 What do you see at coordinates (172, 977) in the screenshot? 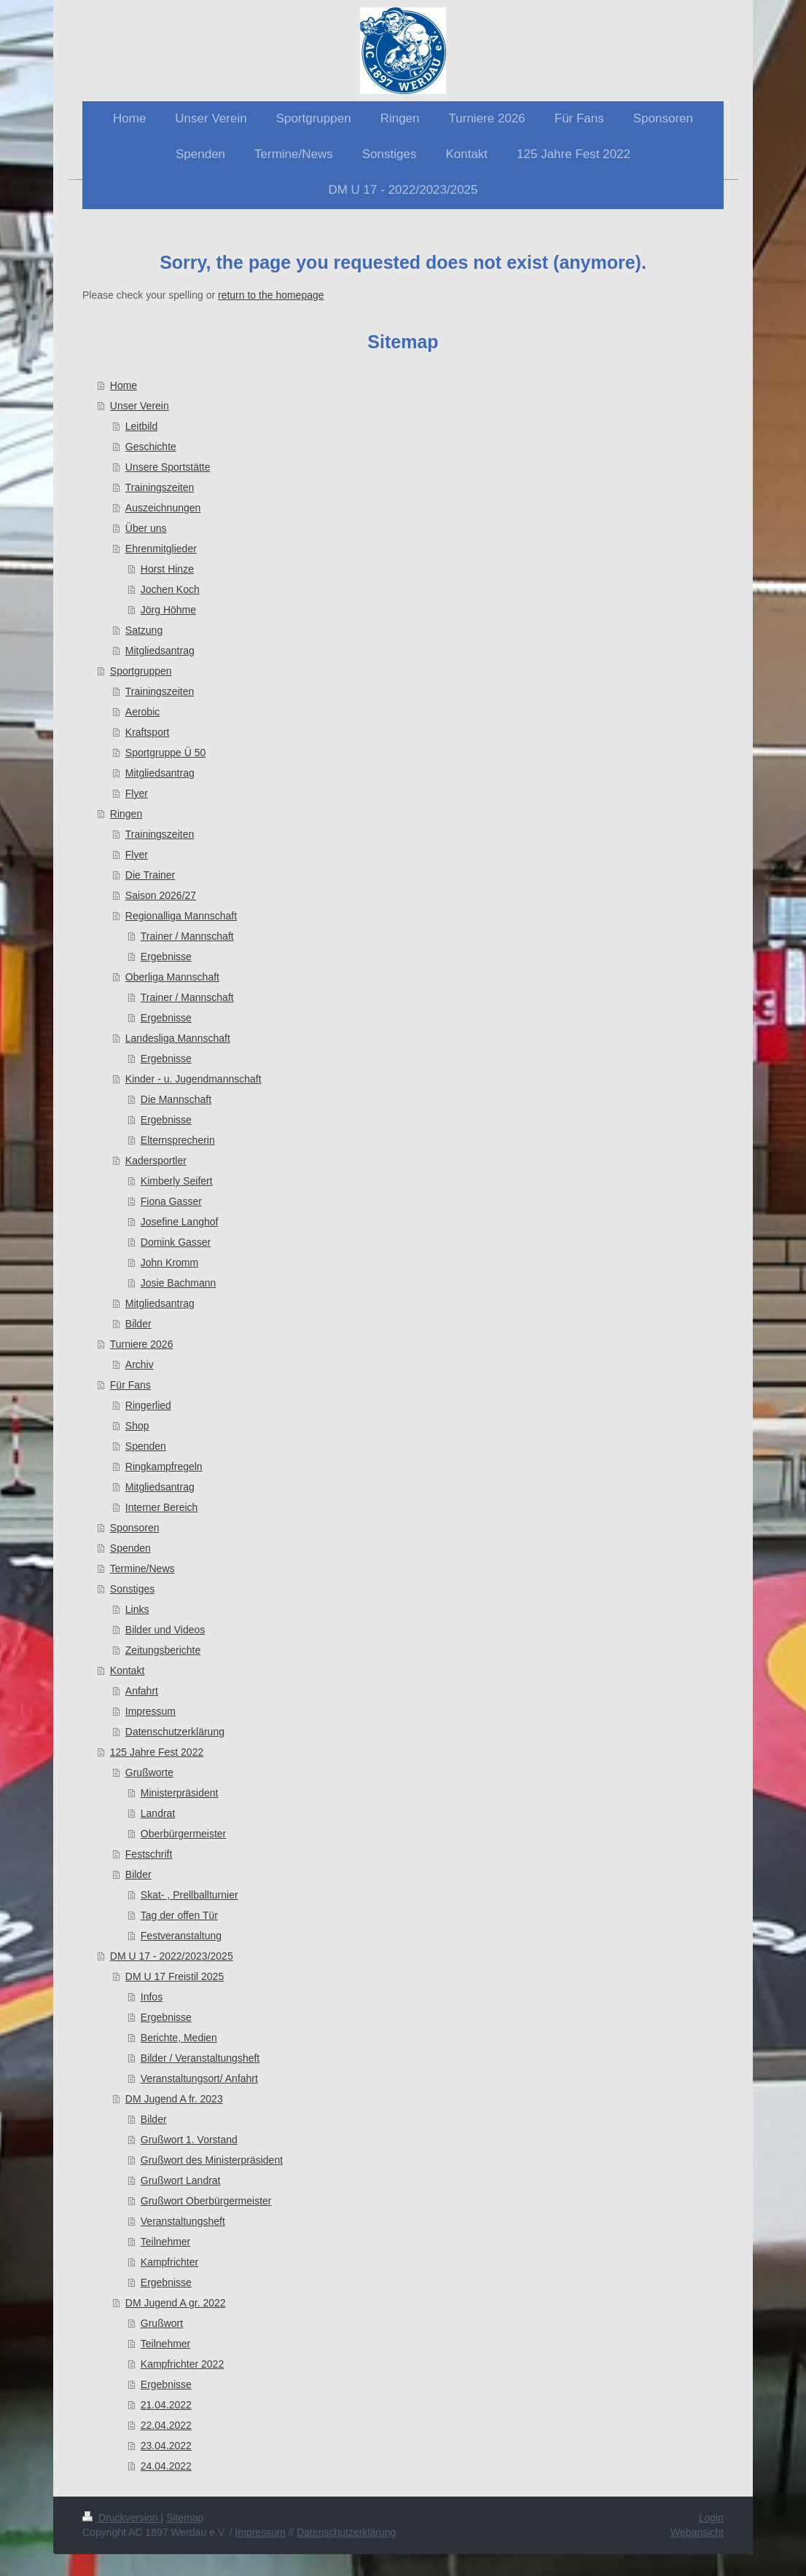
I see `Oberliga Mannschaft` at bounding box center [172, 977].